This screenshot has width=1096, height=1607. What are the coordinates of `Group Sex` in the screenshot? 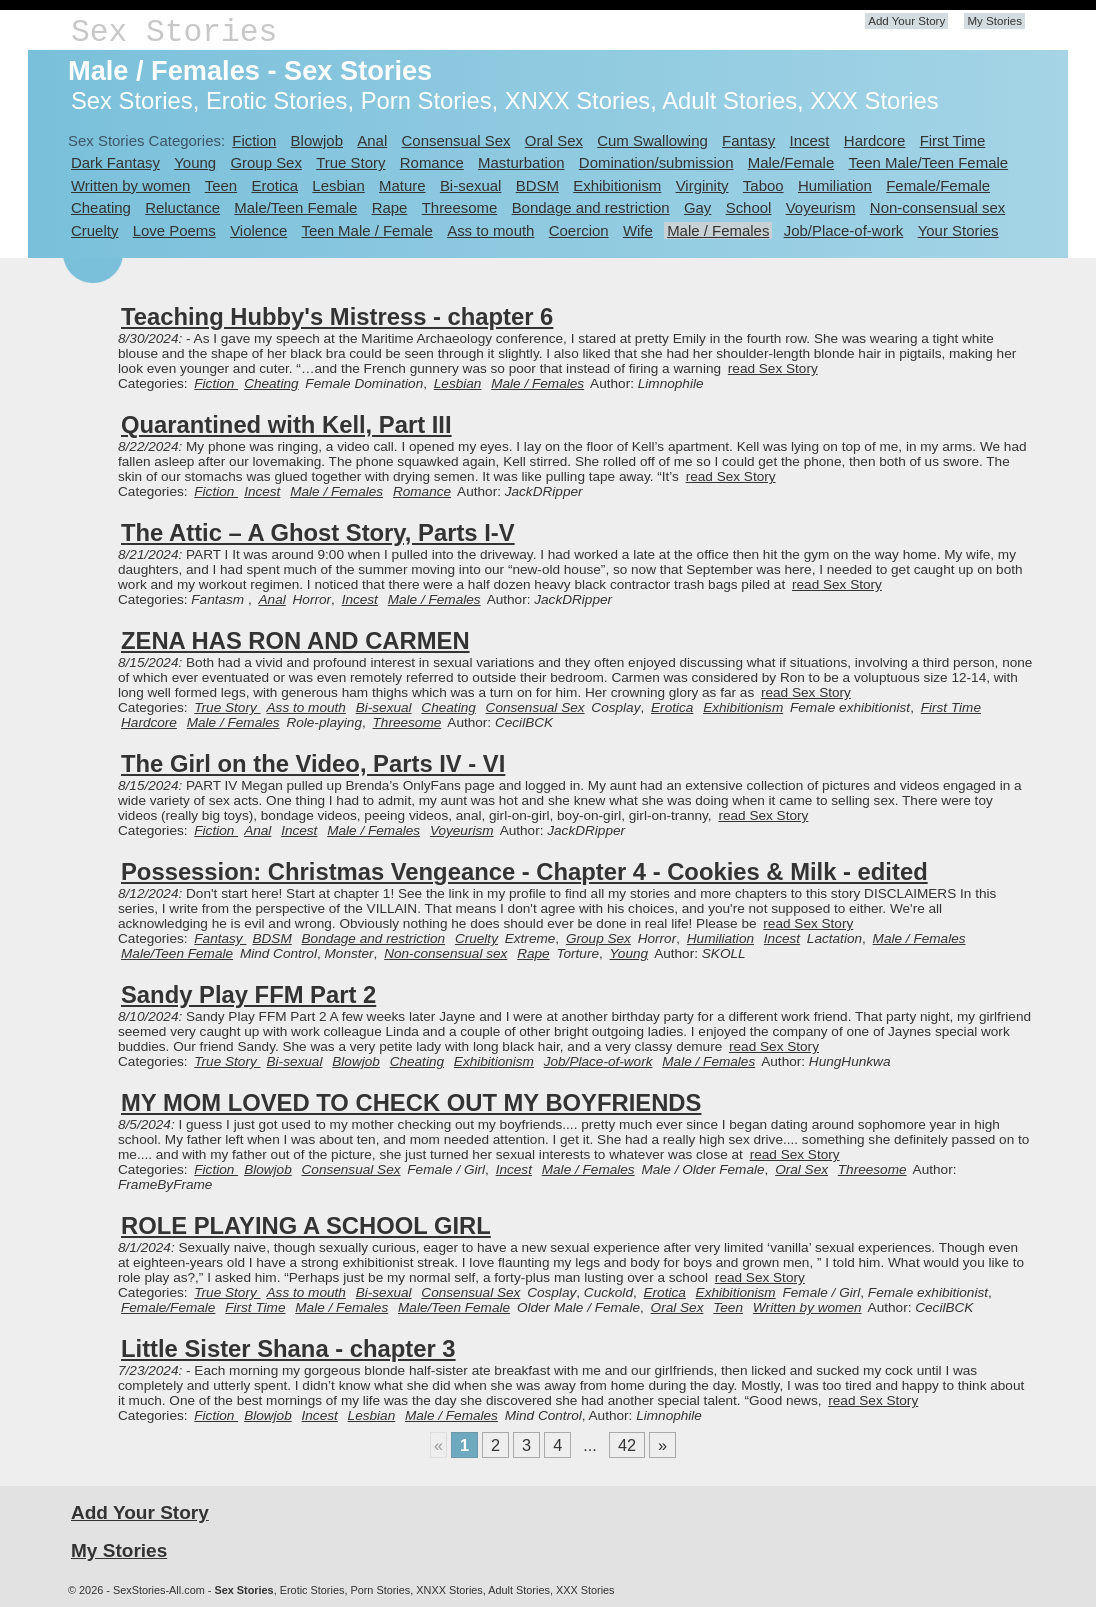 It's located at (265, 162).